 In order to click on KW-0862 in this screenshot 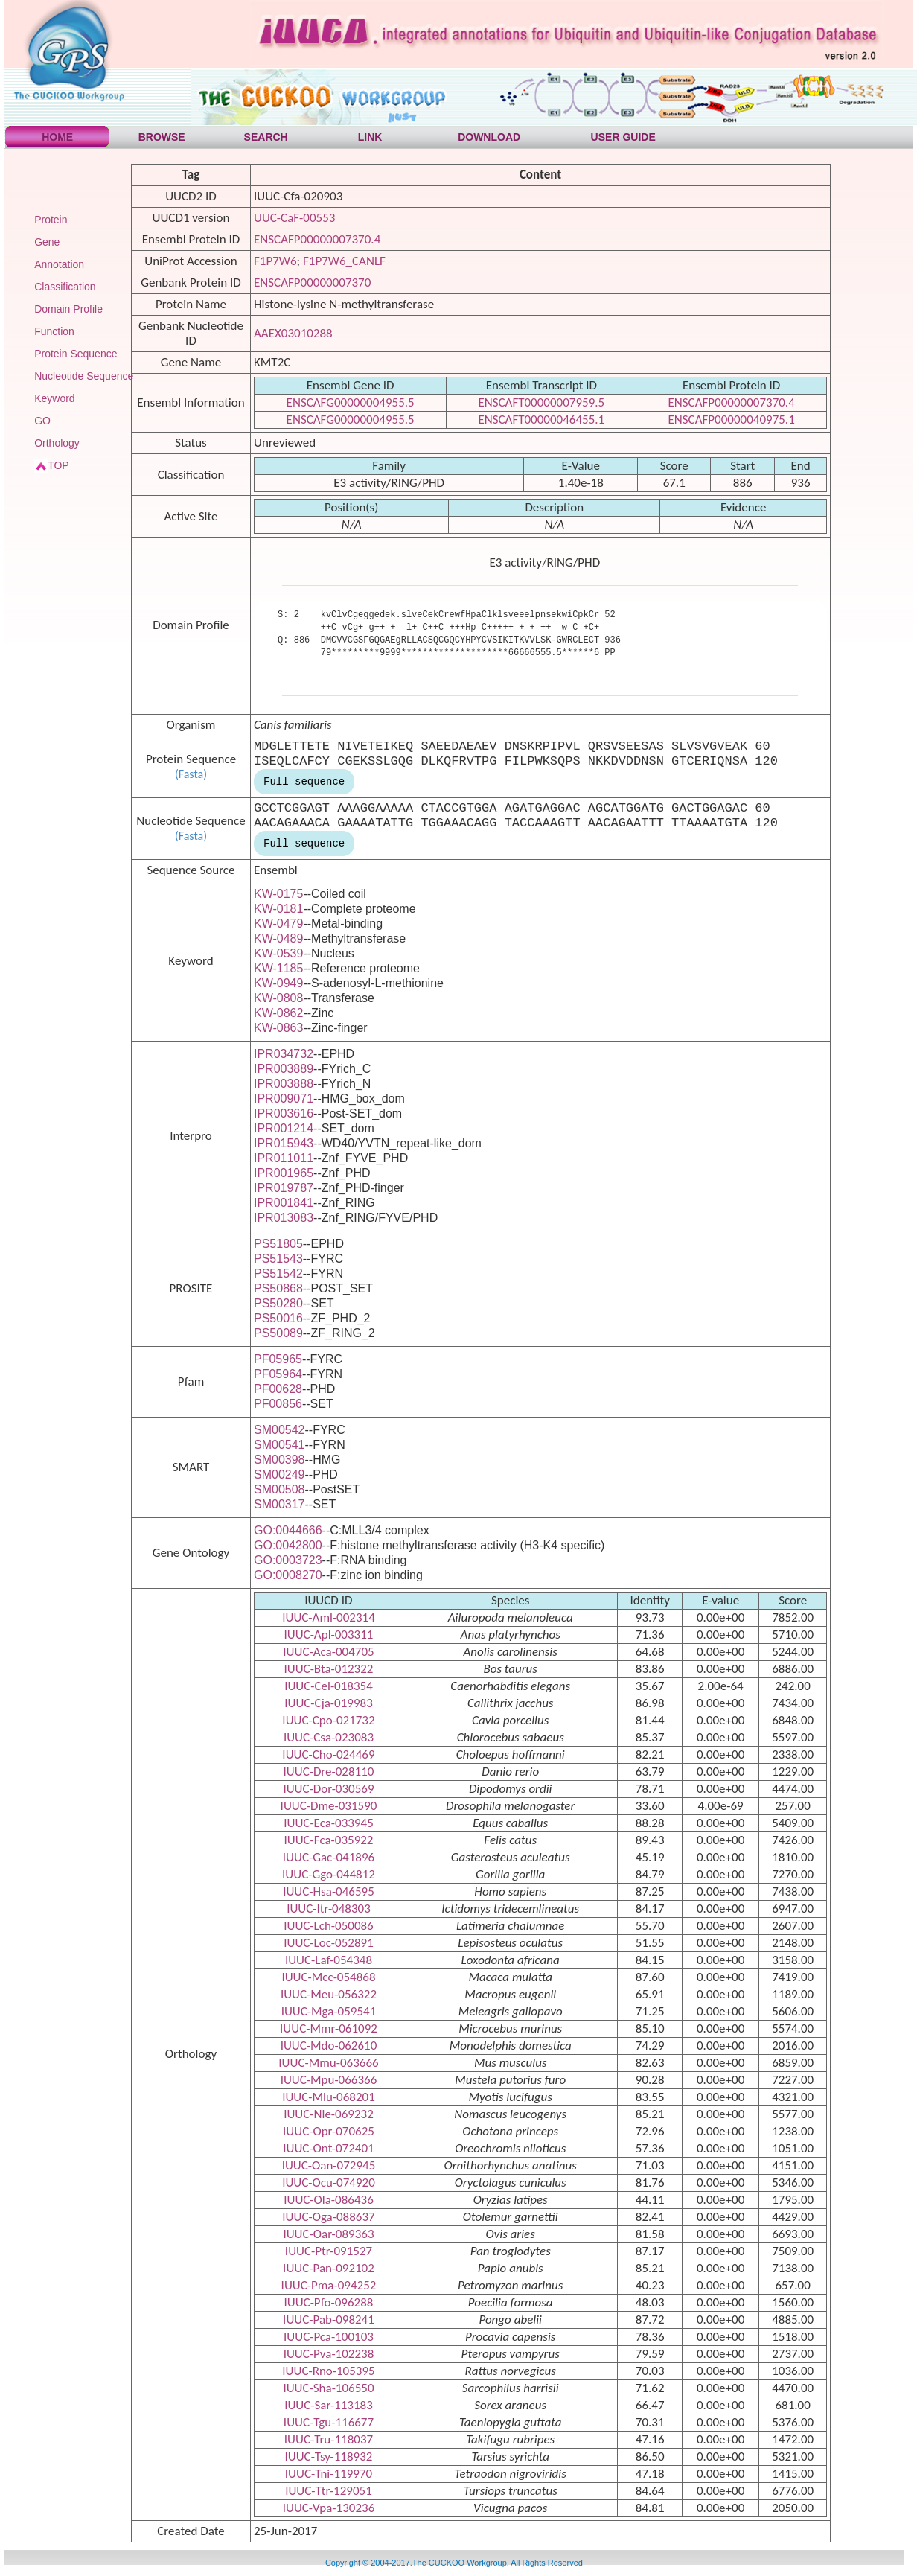, I will do `click(278, 1013)`.